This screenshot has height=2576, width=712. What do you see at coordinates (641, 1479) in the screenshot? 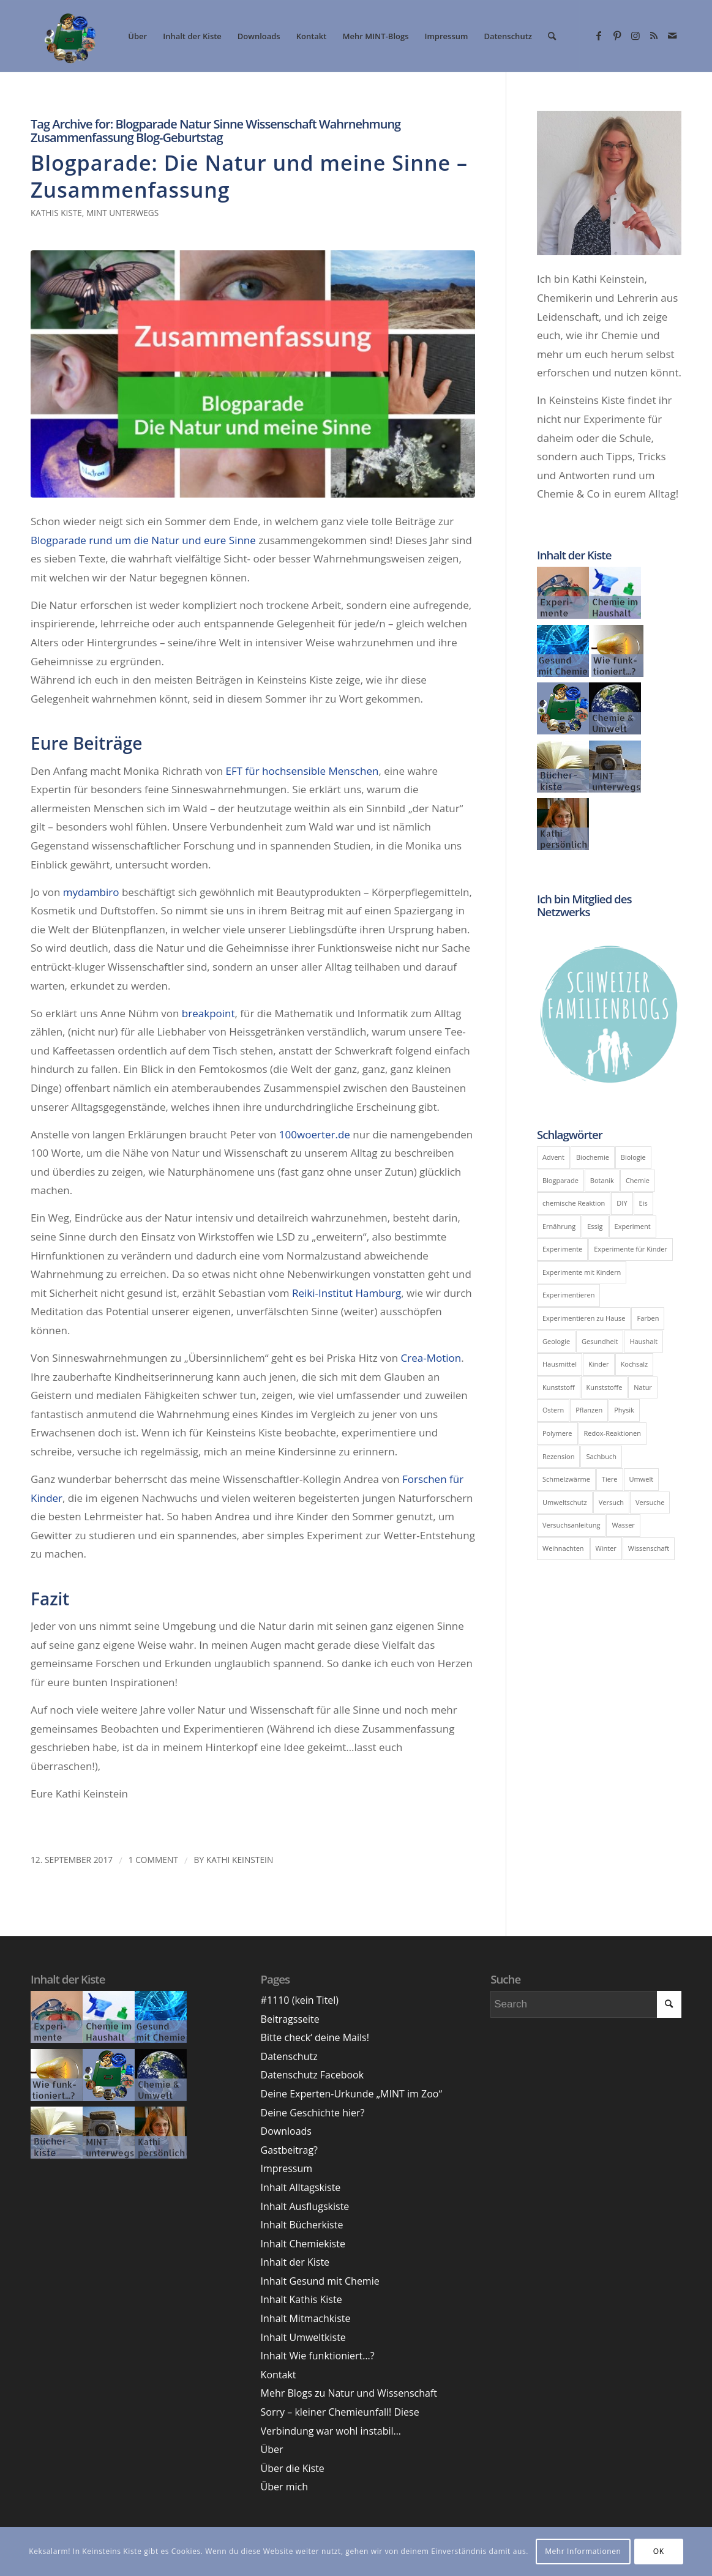
I see `Umwelt [Umwelt (19 Einträge)]` at bounding box center [641, 1479].